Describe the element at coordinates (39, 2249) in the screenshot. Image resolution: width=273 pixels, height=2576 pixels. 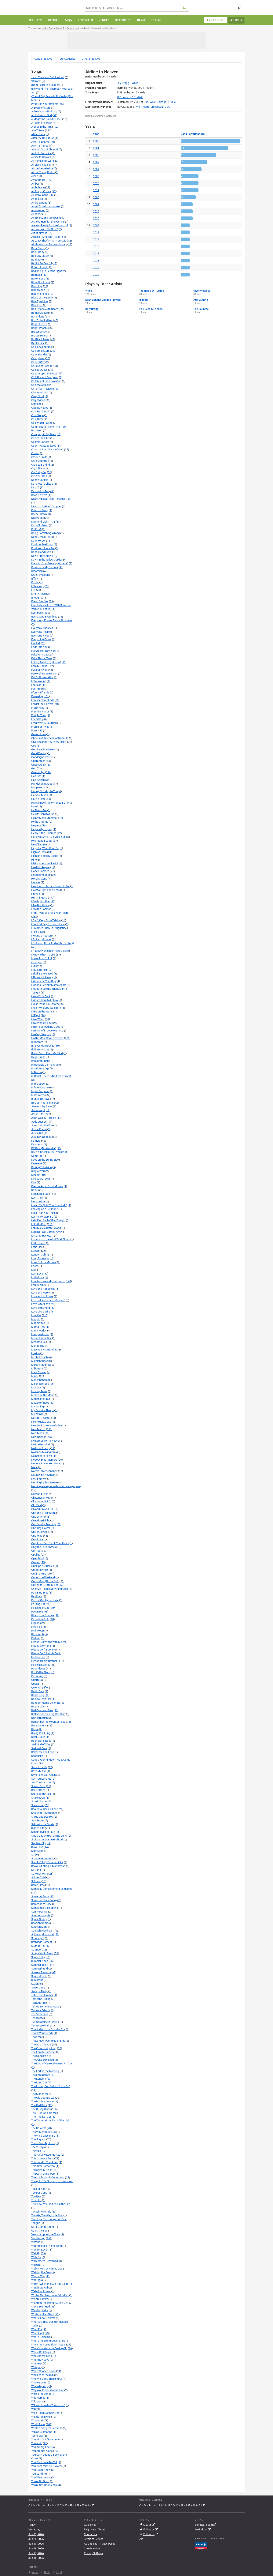
I see `Wait for Love` at that location.